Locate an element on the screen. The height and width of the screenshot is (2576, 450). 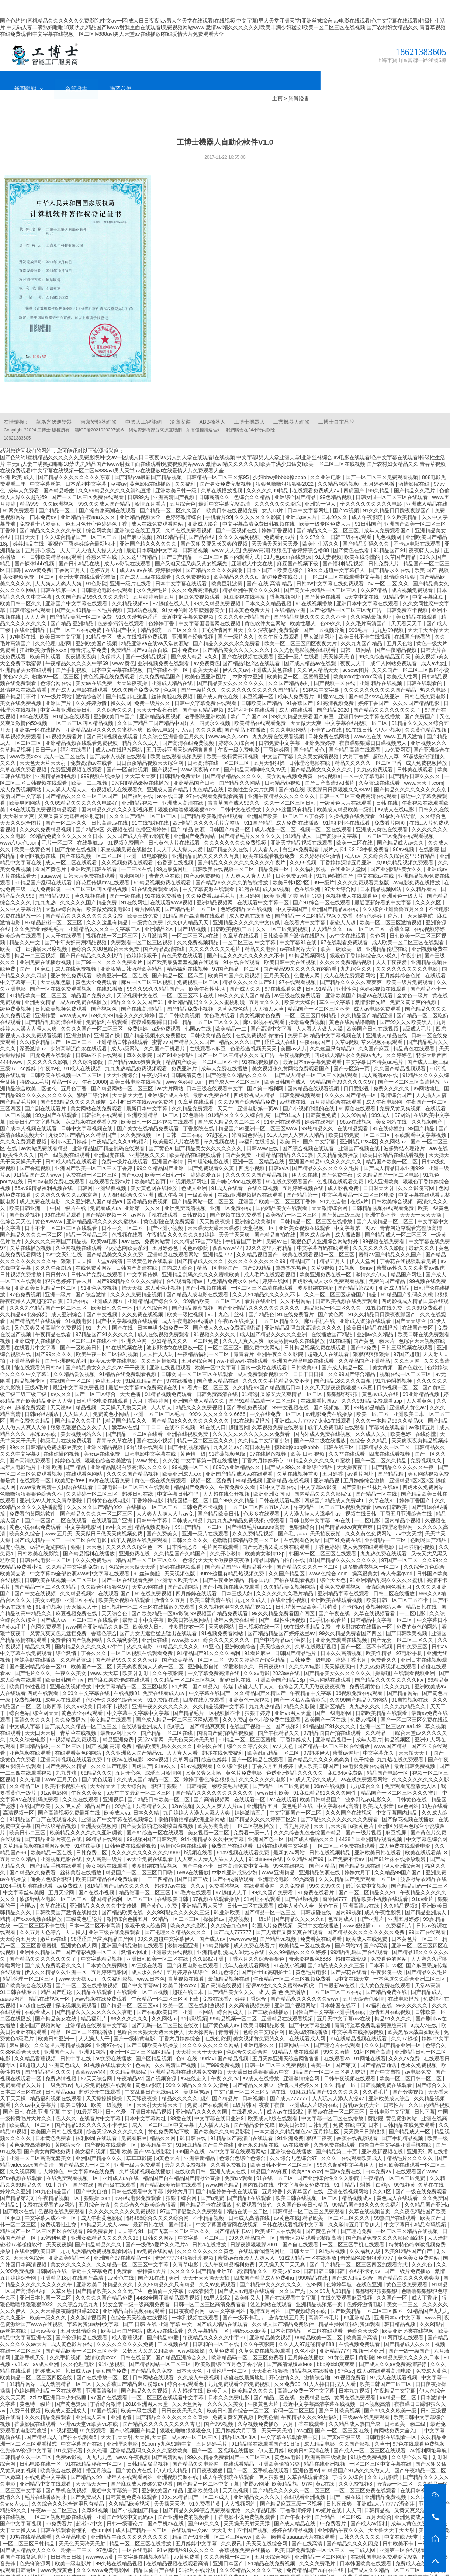
ABB機器人 is located at coordinates (212, 404).